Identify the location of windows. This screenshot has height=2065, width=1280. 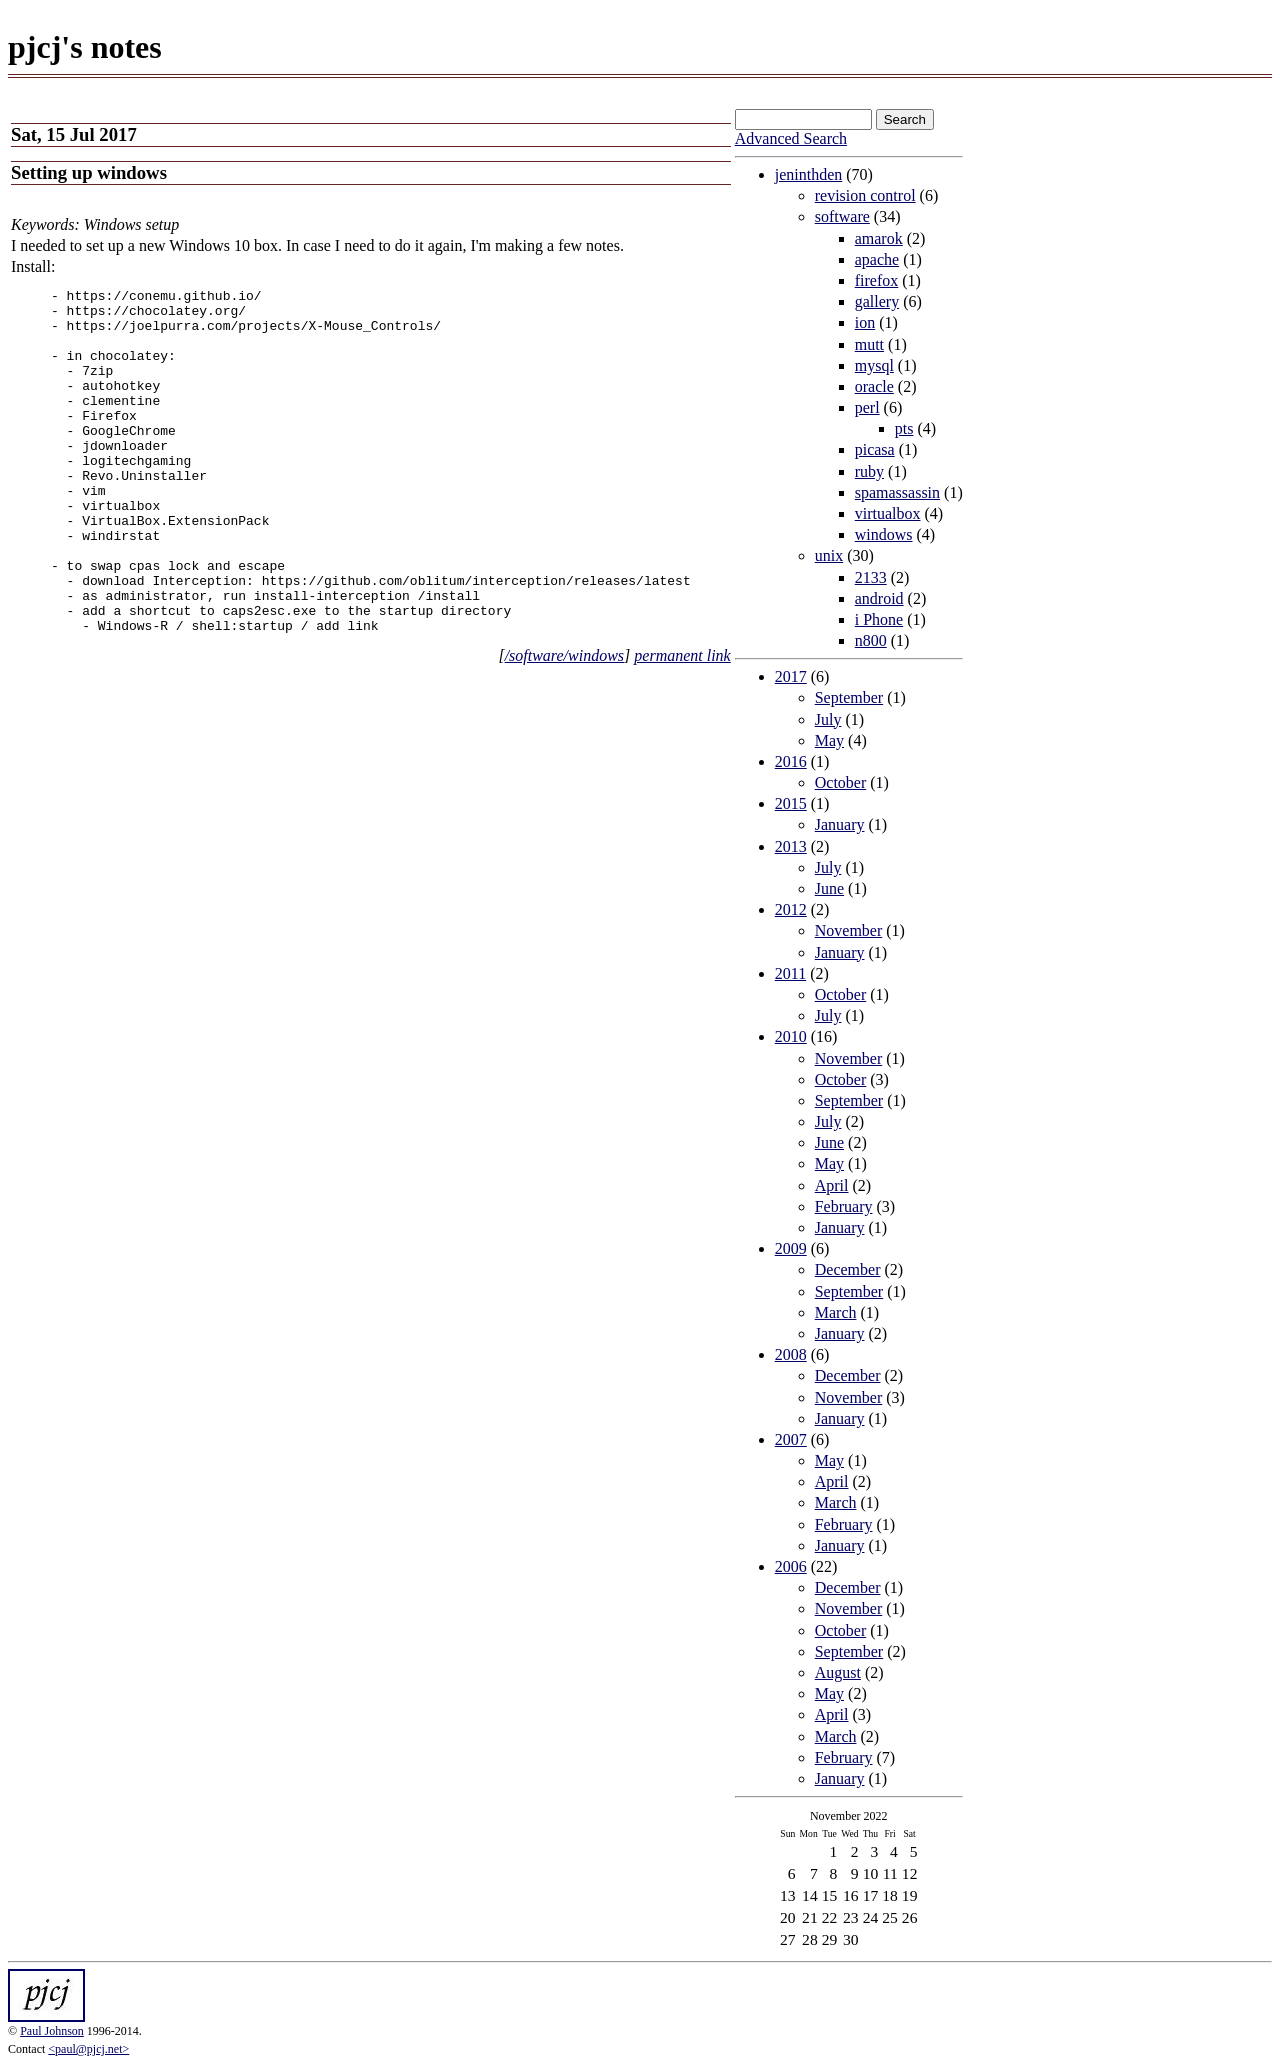
(884, 534).